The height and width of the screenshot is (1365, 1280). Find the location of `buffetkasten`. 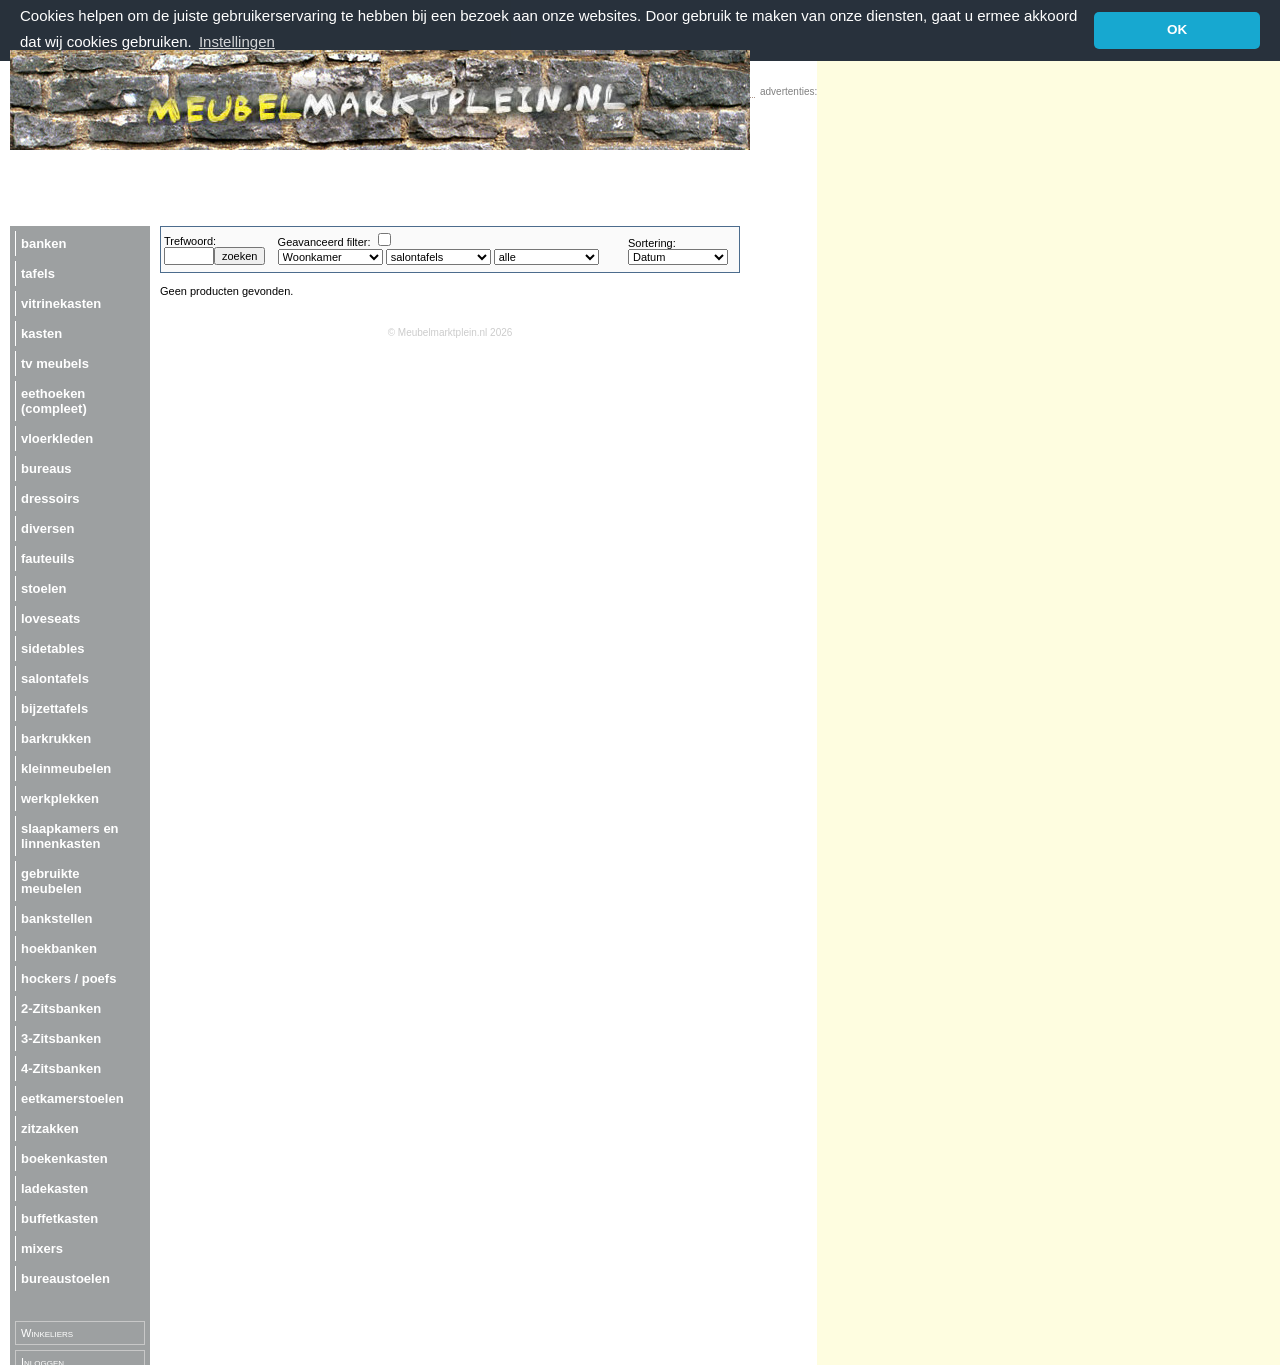

buffetkasten is located at coordinates (59, 1217).